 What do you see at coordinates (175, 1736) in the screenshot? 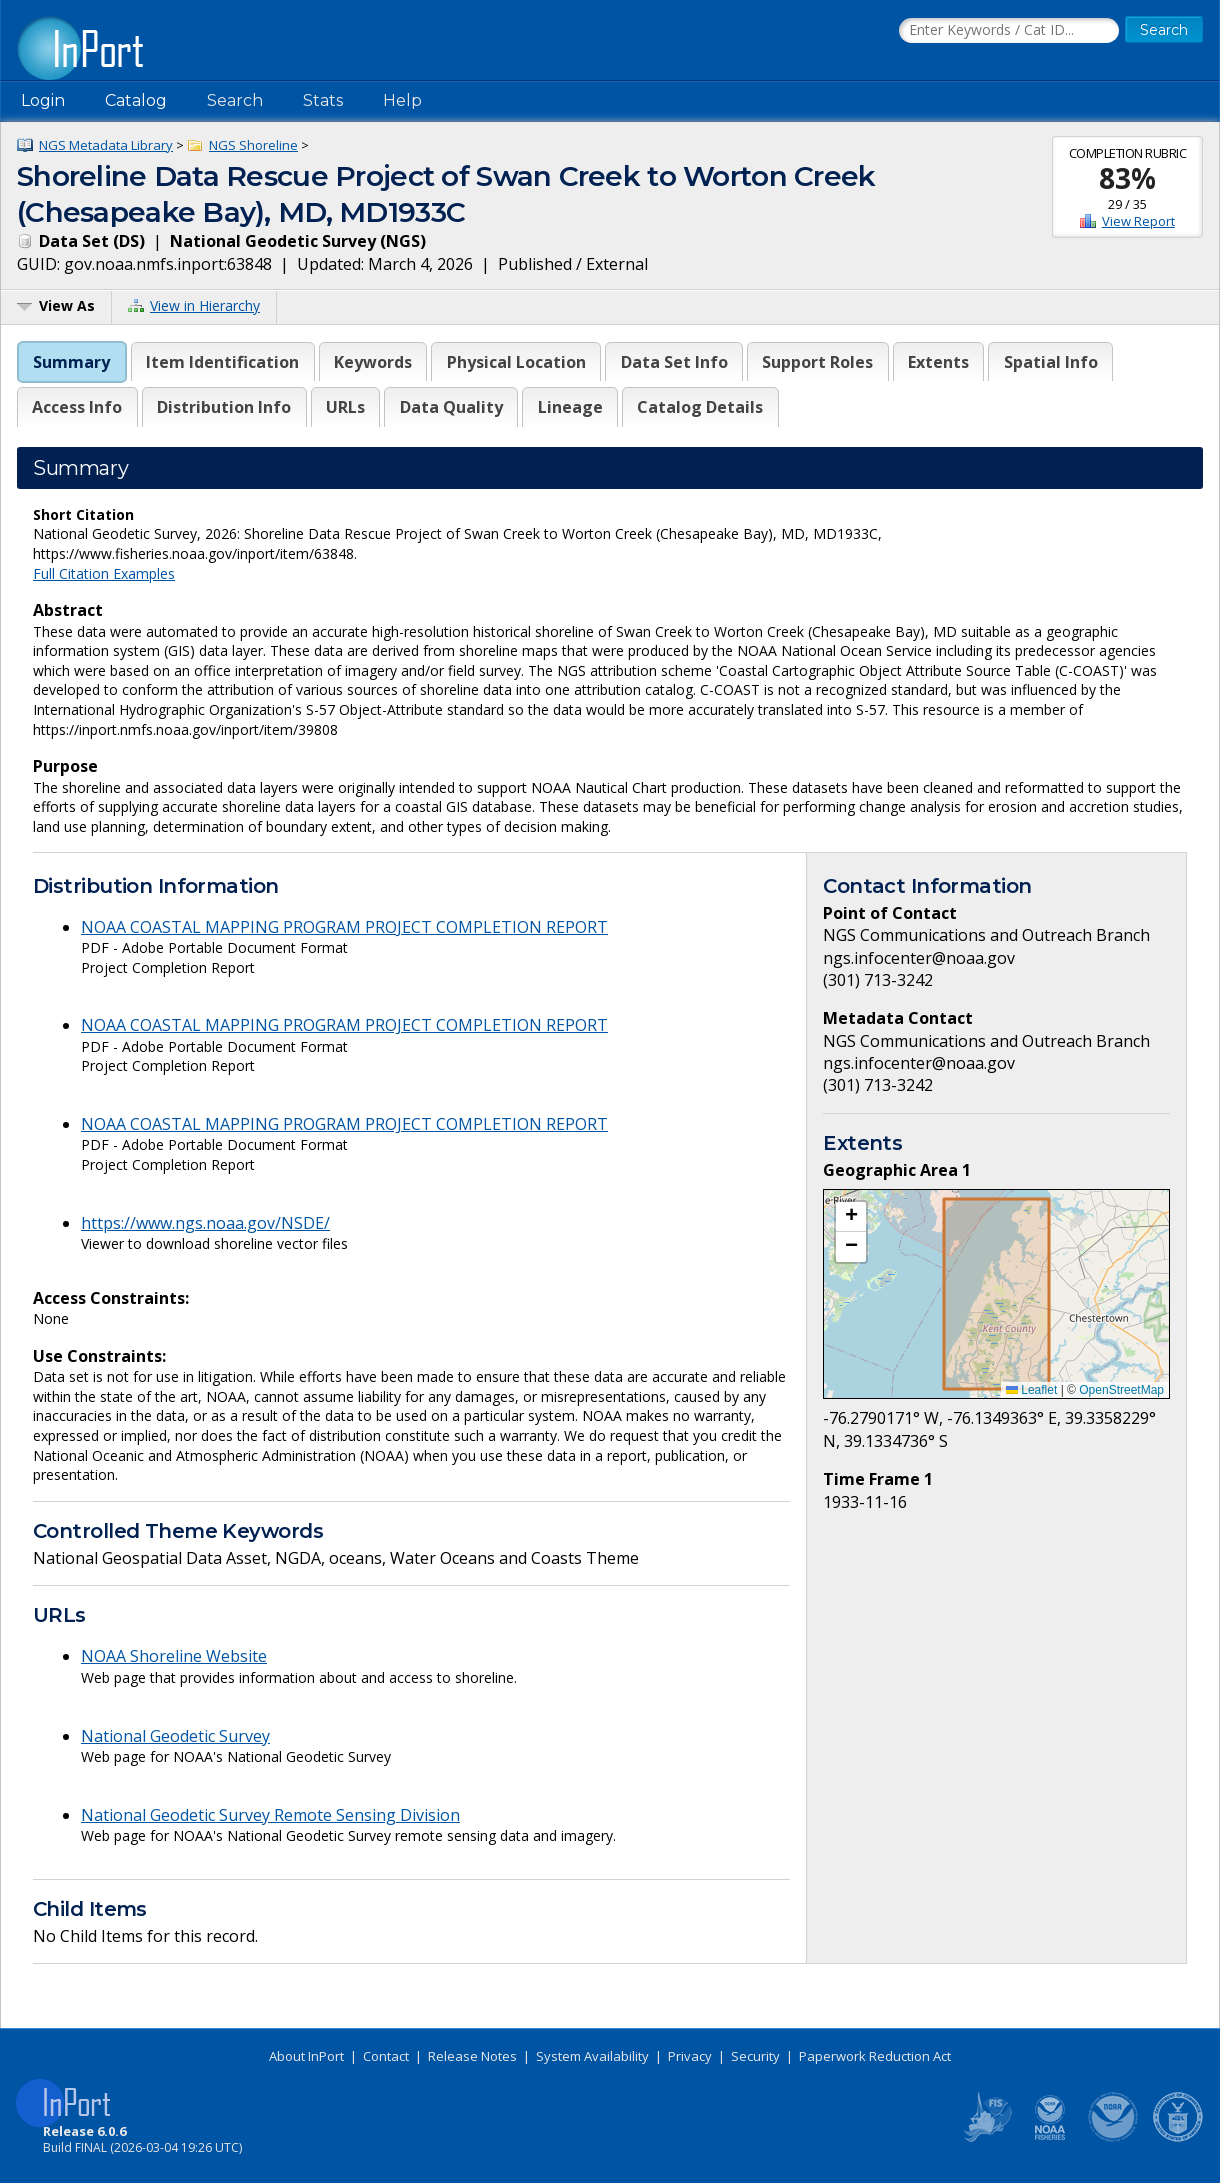
I see `National Geodetic Survey` at bounding box center [175, 1736].